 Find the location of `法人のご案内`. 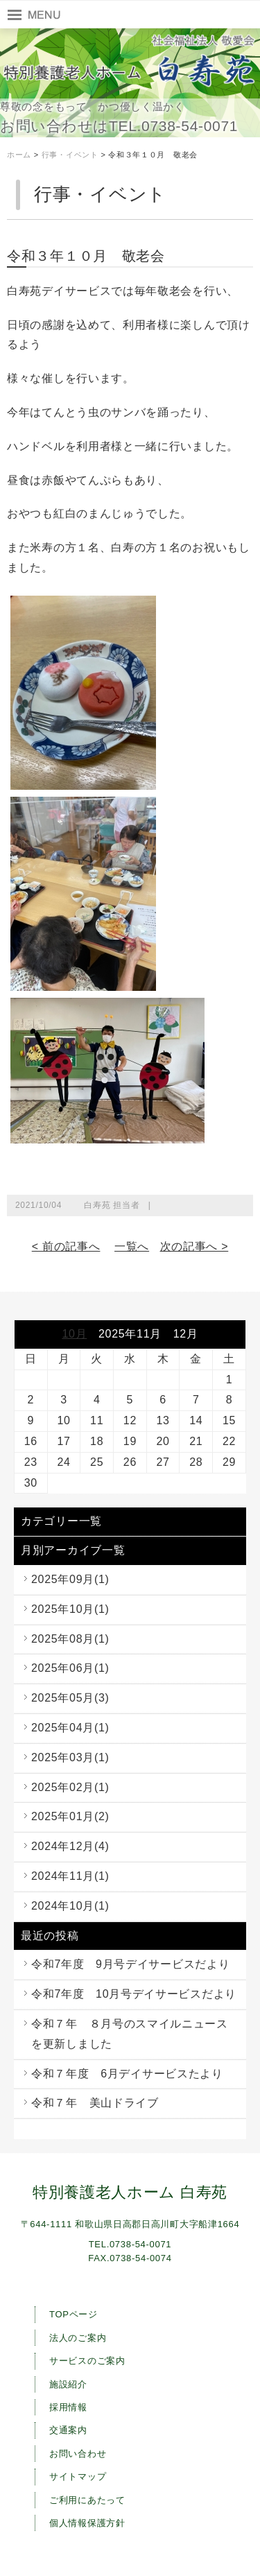

法人のご案内 is located at coordinates (77, 2338).